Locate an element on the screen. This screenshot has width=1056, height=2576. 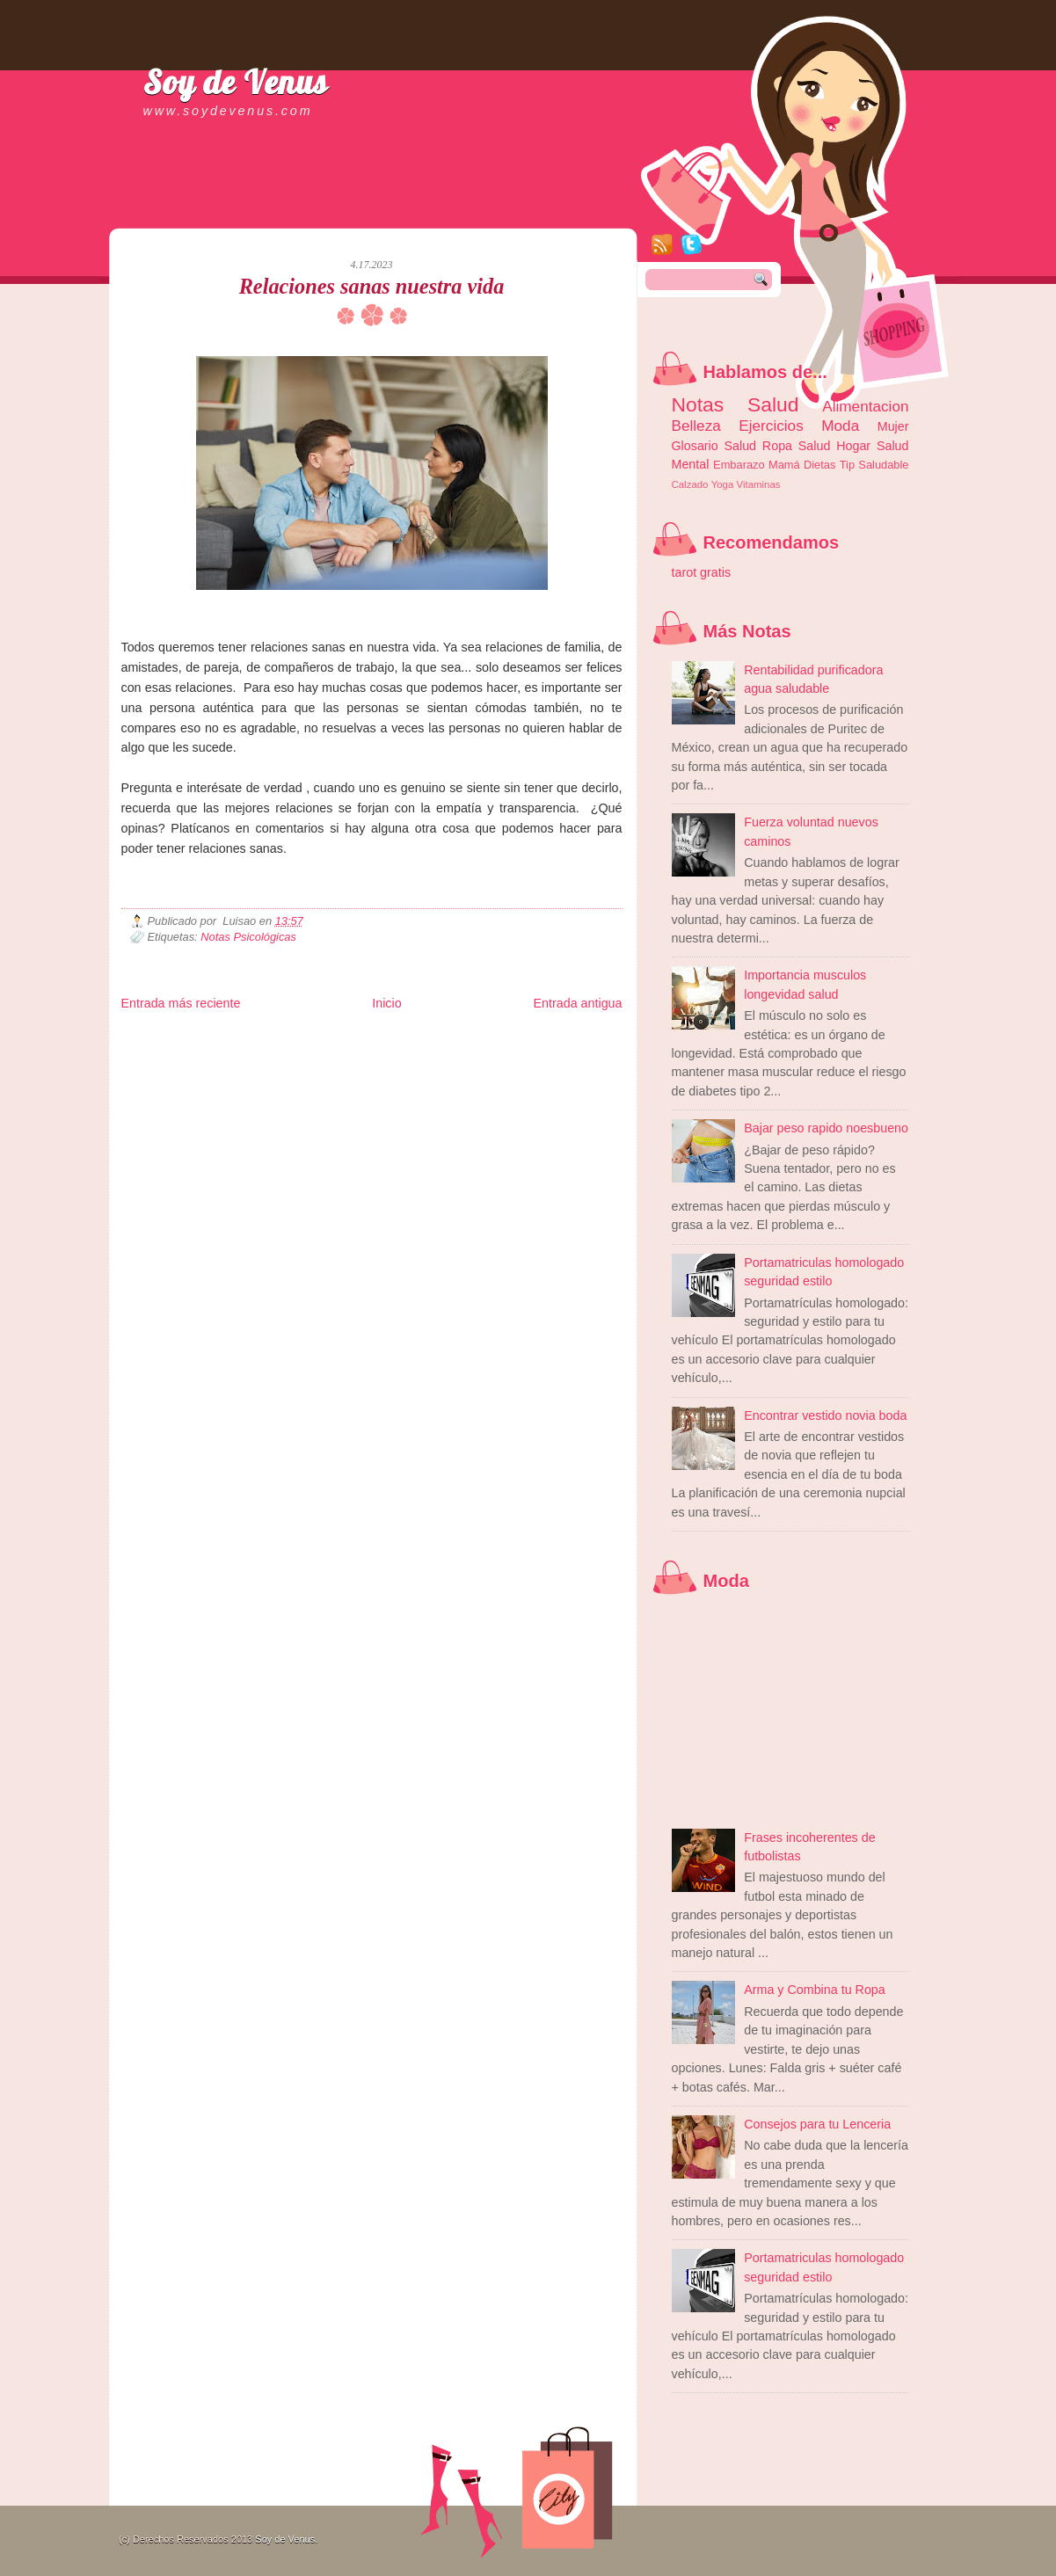
Belleza is located at coordinates (696, 425).